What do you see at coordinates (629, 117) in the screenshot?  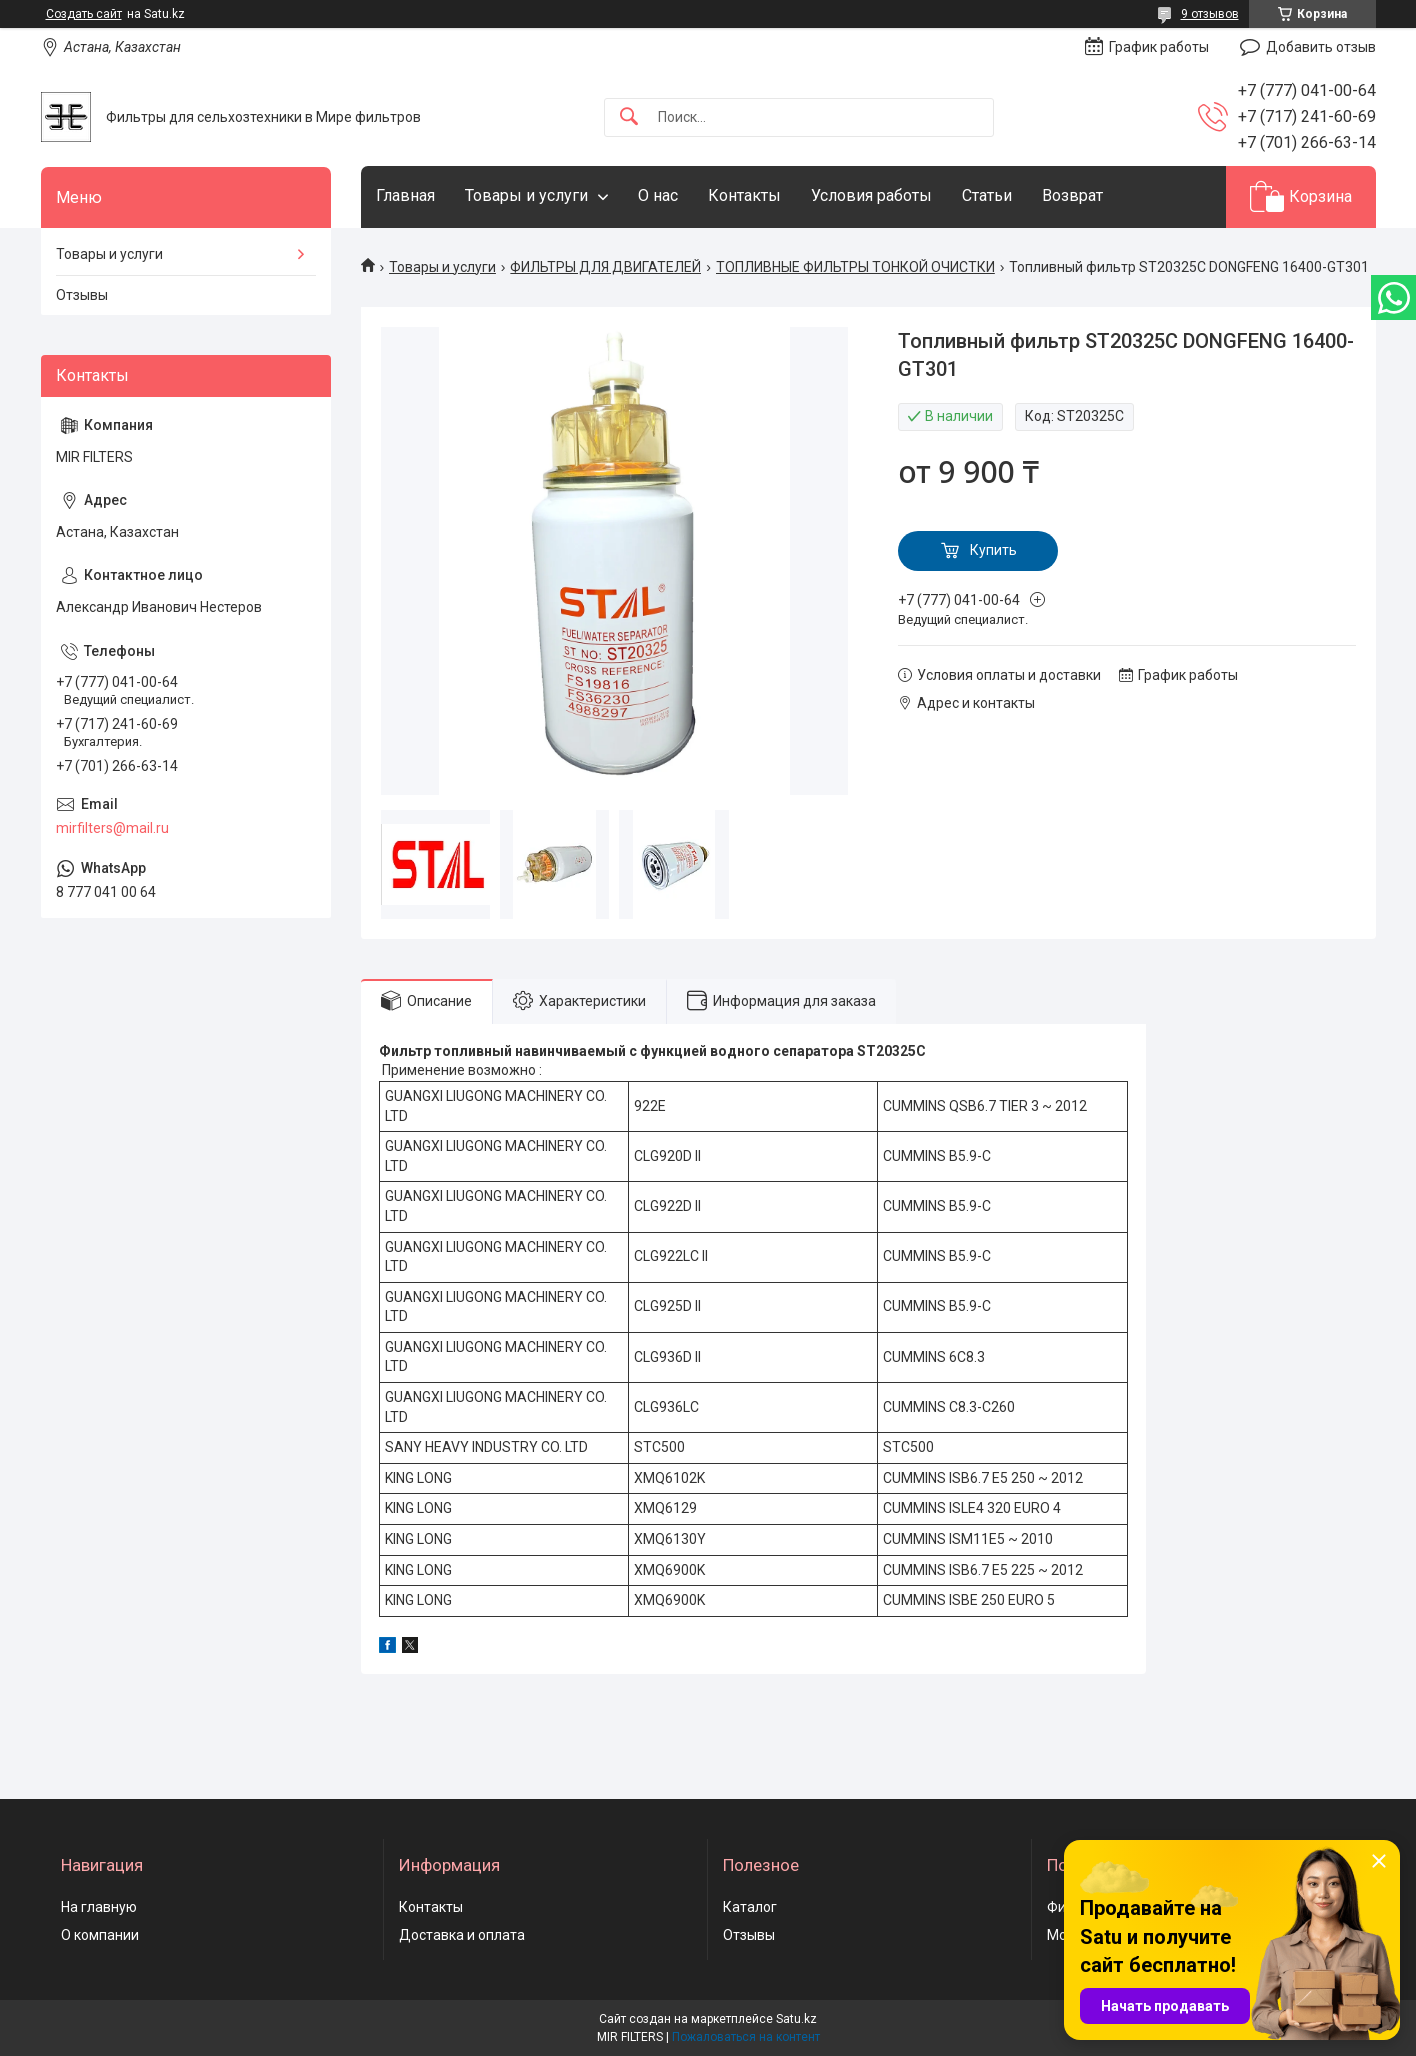 I see `[Искать]` at bounding box center [629, 117].